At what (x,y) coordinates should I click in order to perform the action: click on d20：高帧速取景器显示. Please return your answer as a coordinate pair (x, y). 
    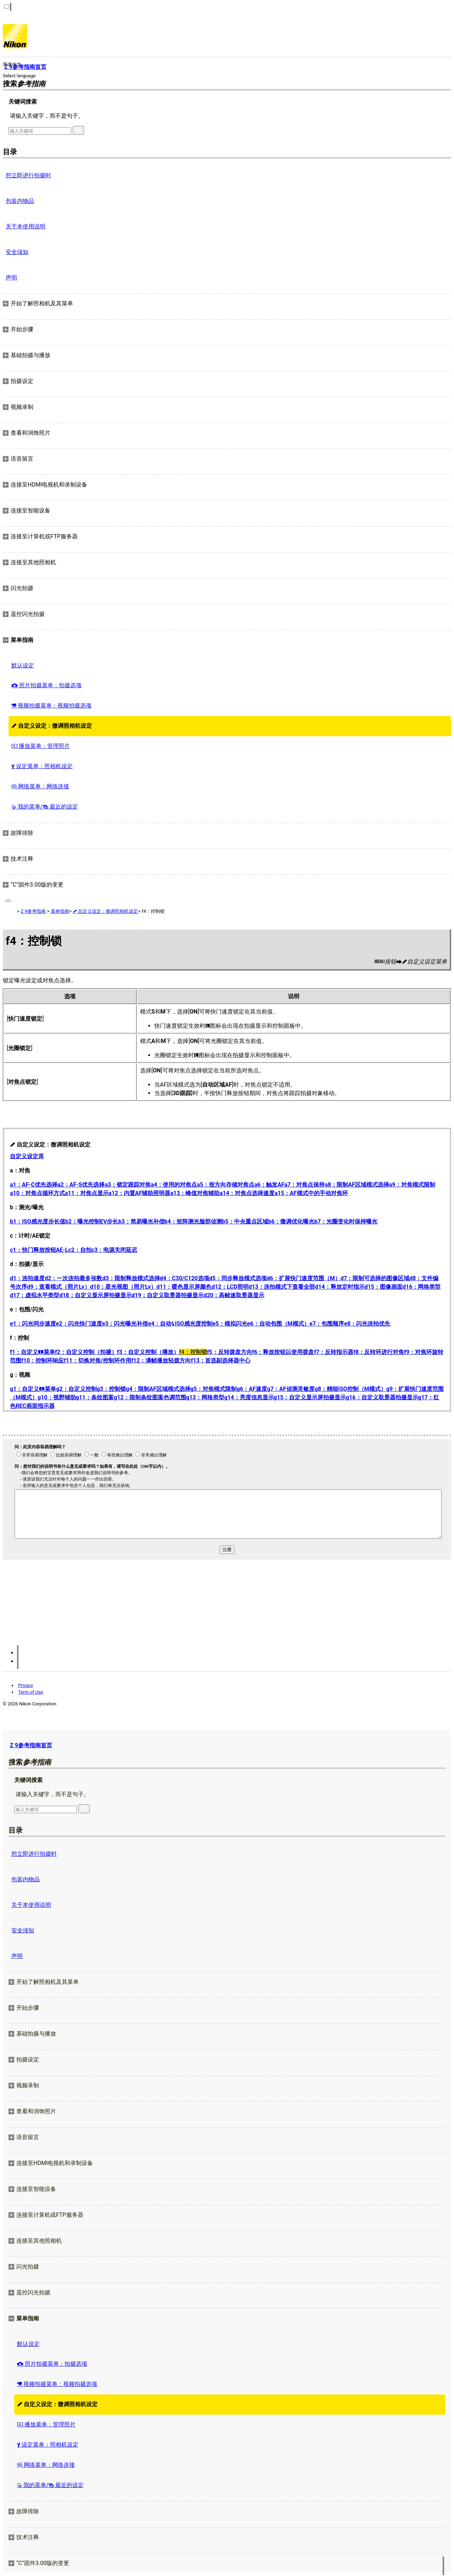
    Looking at the image, I should click on (234, 1295).